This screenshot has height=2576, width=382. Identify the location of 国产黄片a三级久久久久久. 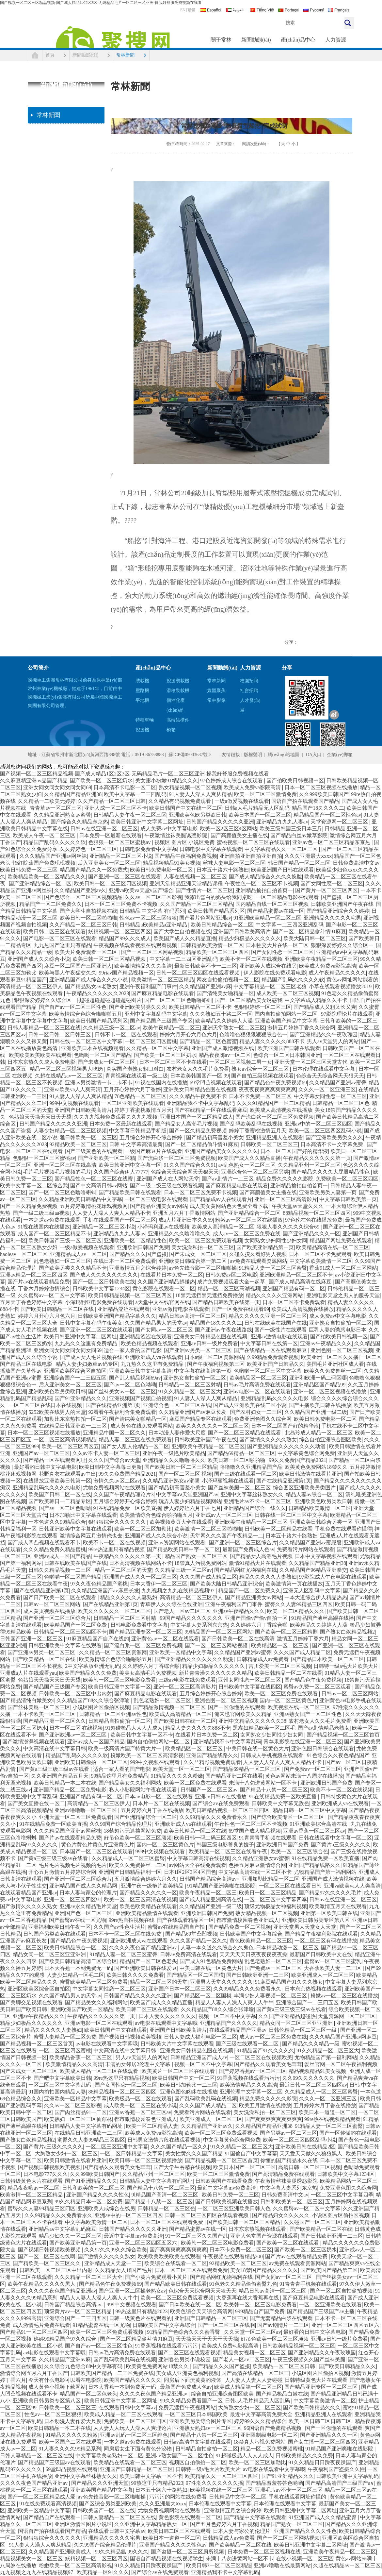
(341, 1844).